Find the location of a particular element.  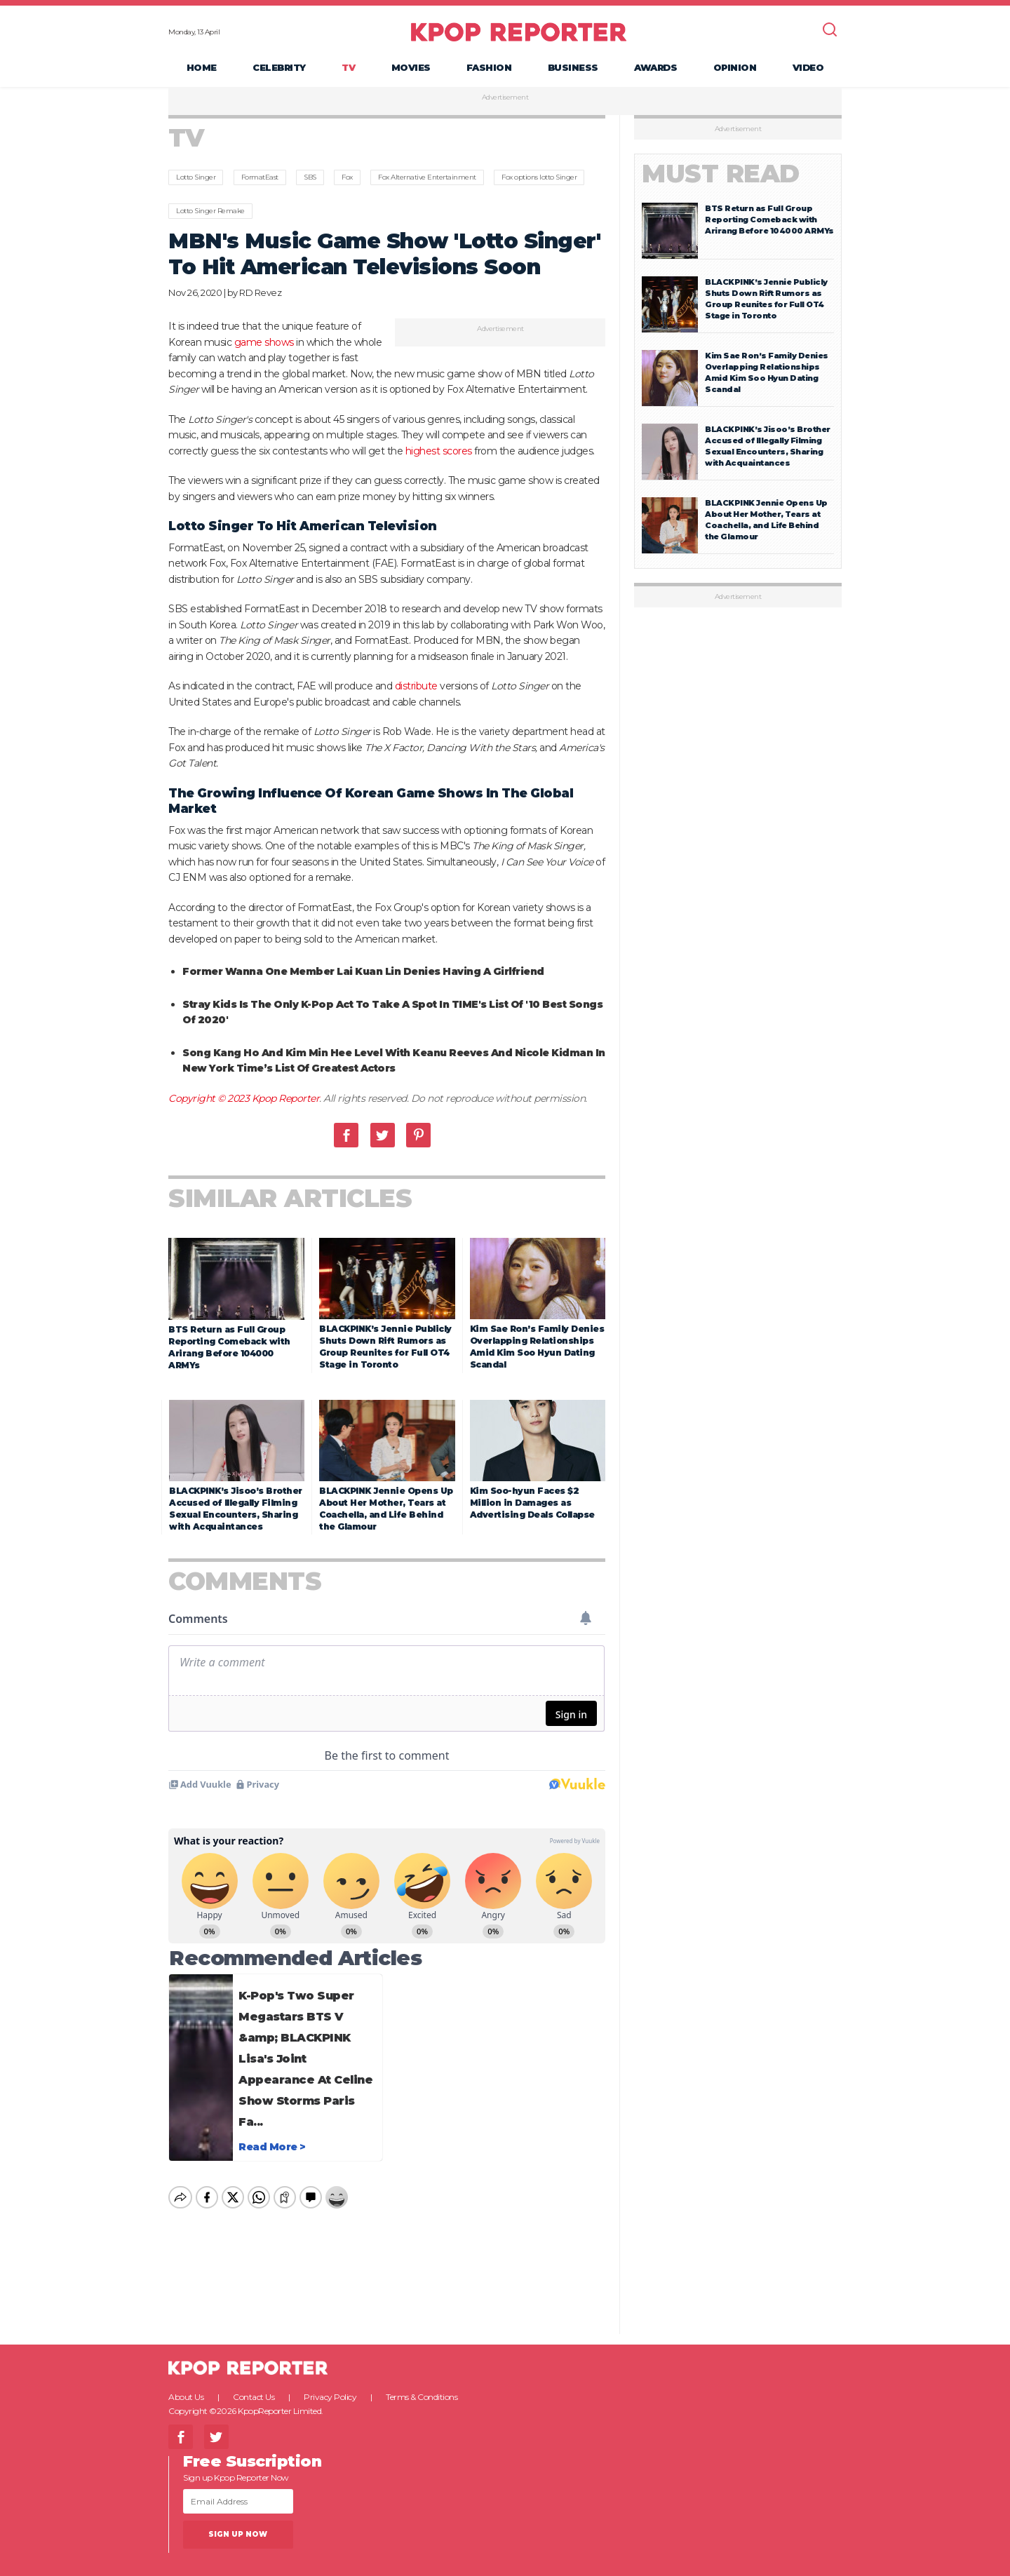

Facebook is located at coordinates (346, 1135).